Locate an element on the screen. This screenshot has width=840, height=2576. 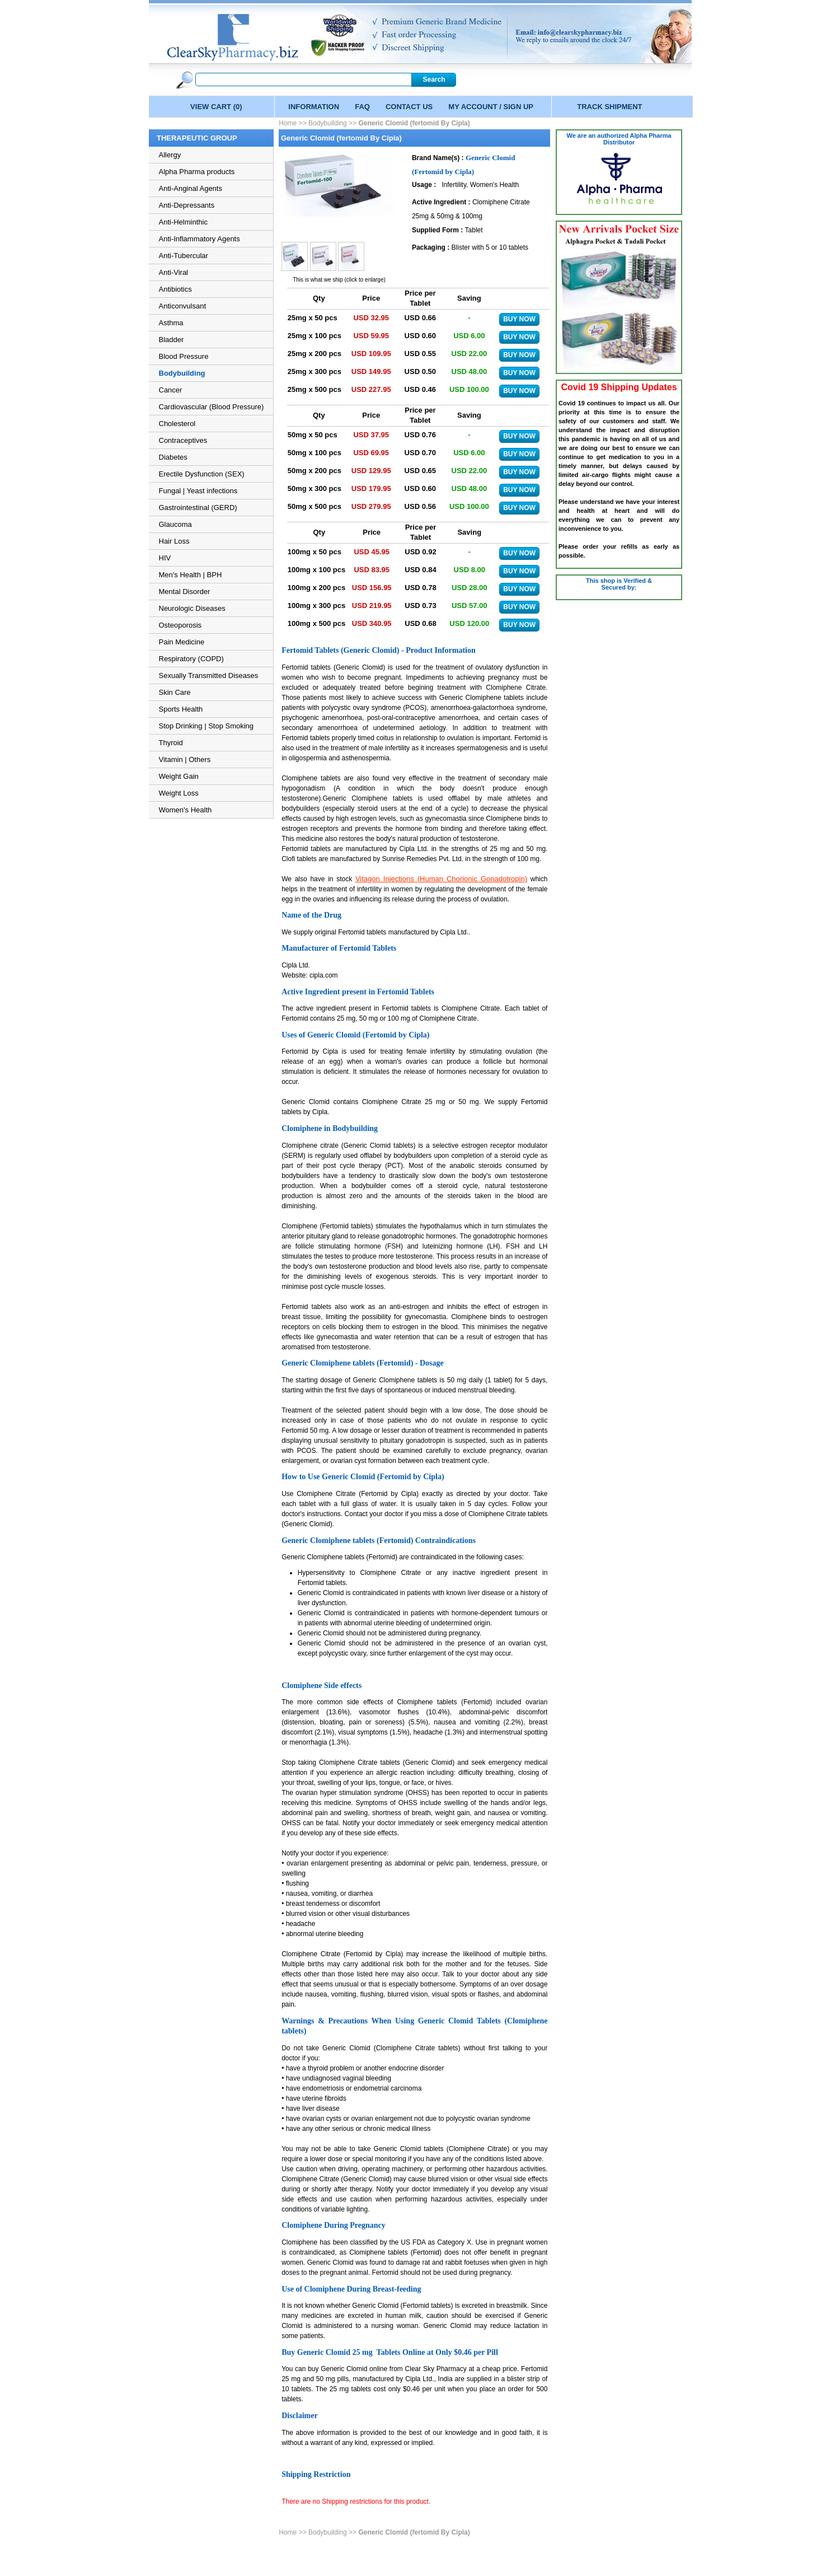
Cardiovascular (Blood Pressure) is located at coordinates (211, 407).